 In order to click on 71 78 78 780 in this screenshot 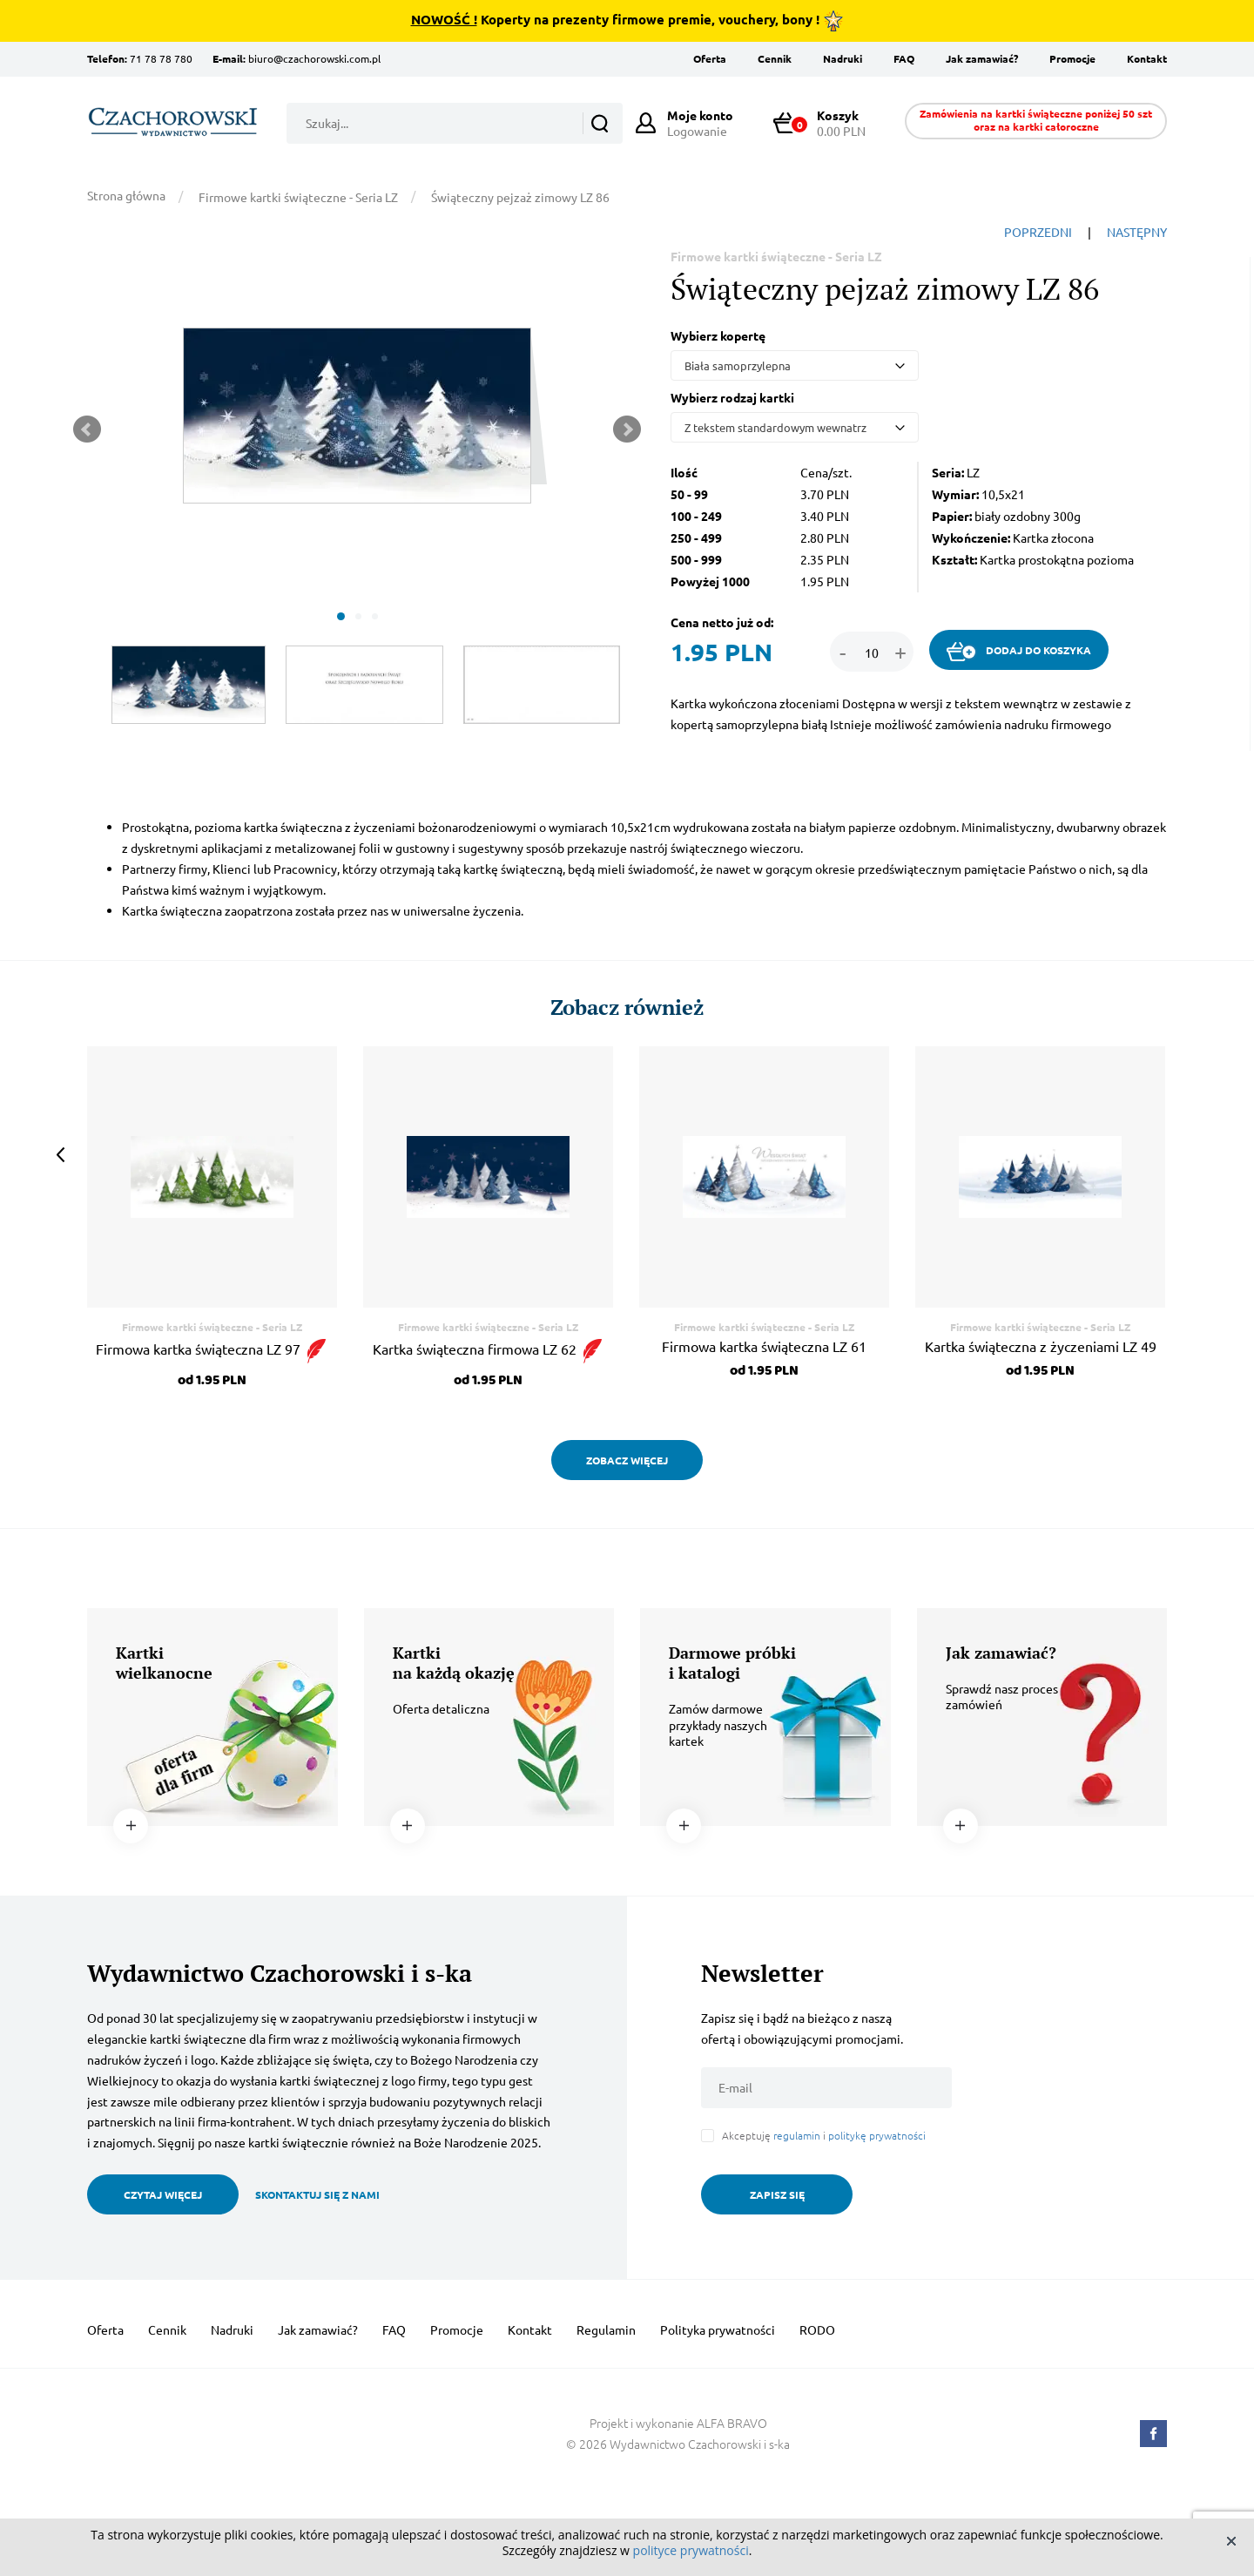, I will do `click(161, 58)`.